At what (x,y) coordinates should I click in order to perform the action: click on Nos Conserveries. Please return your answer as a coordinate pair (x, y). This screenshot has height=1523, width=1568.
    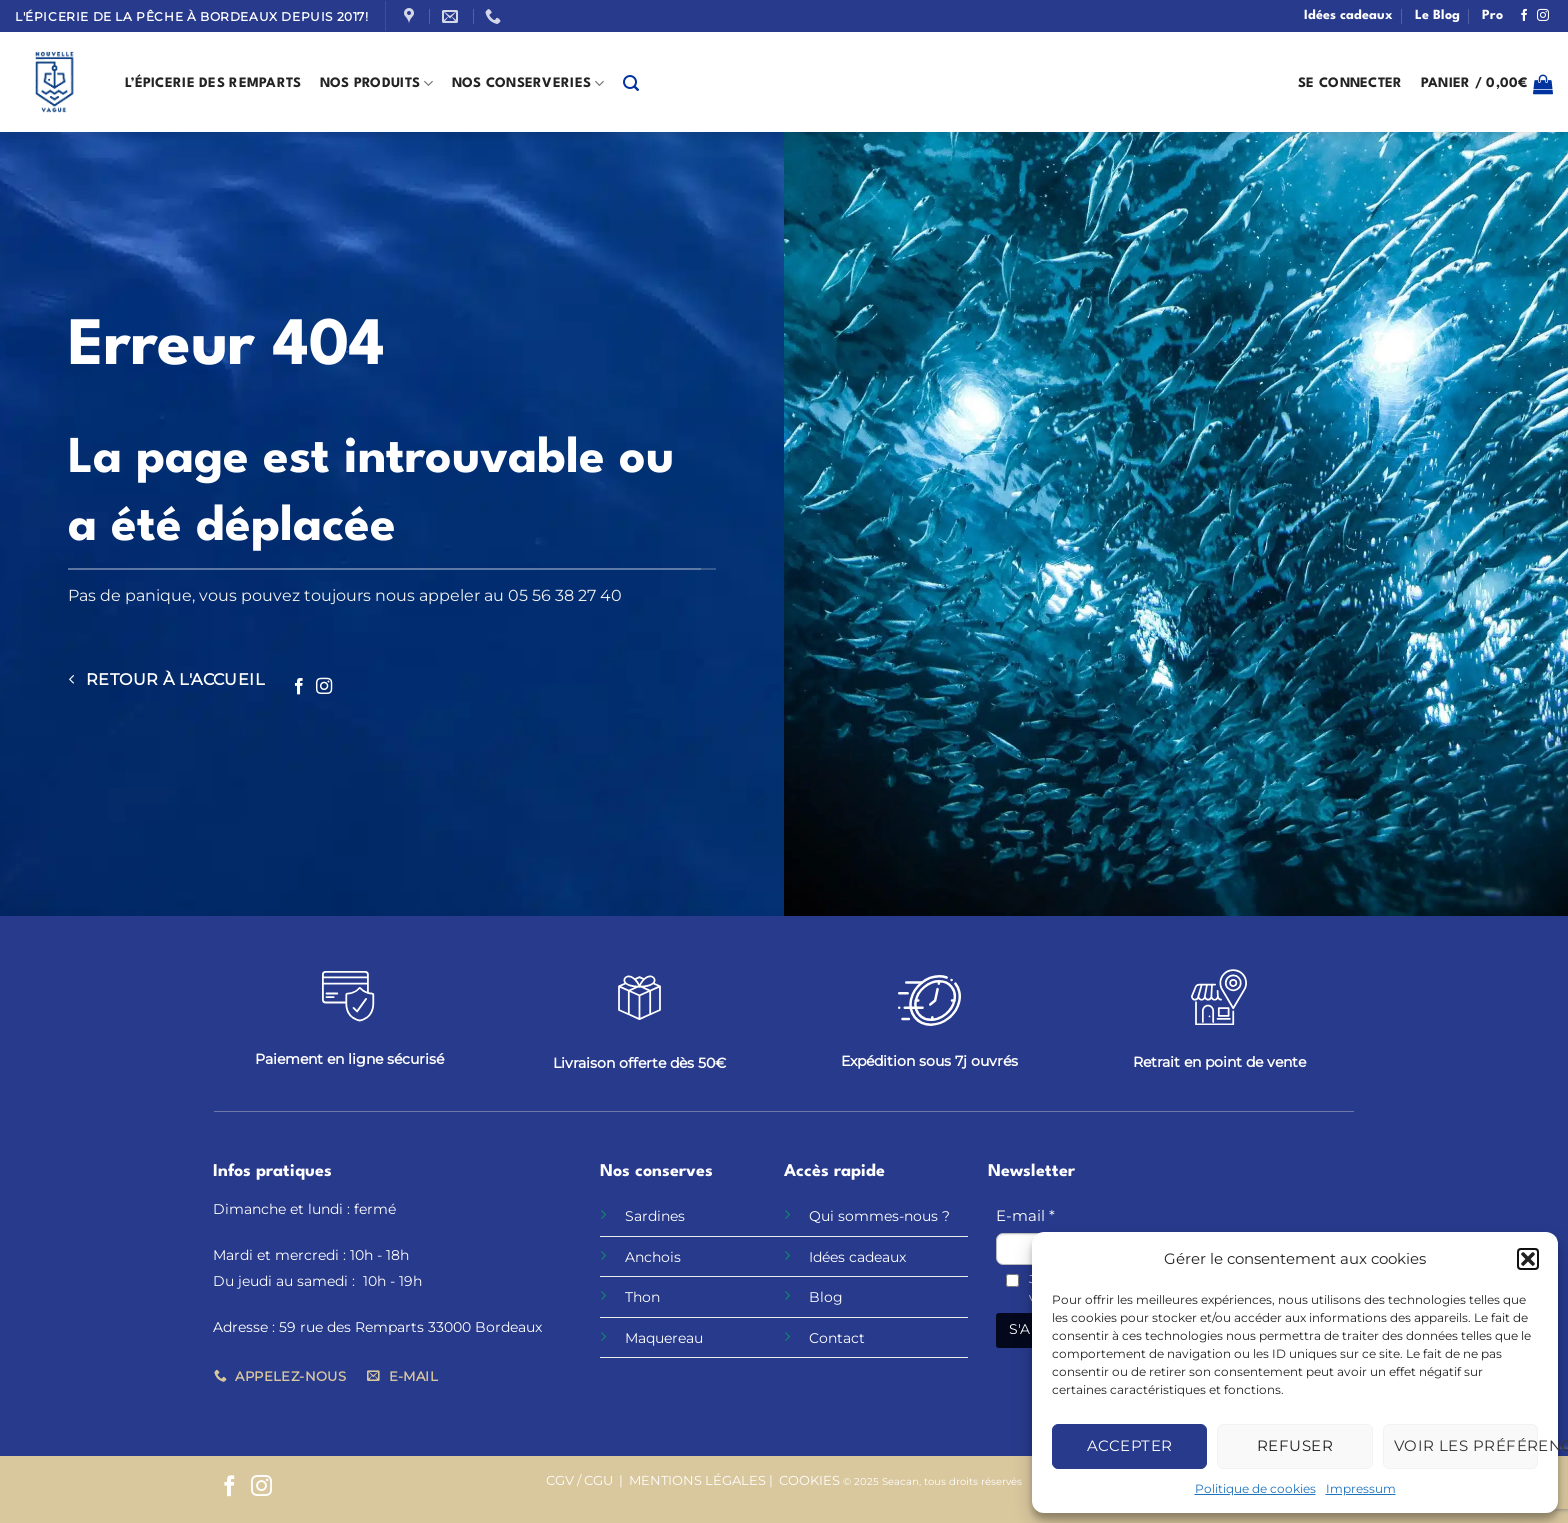
    Looking at the image, I should click on (528, 83).